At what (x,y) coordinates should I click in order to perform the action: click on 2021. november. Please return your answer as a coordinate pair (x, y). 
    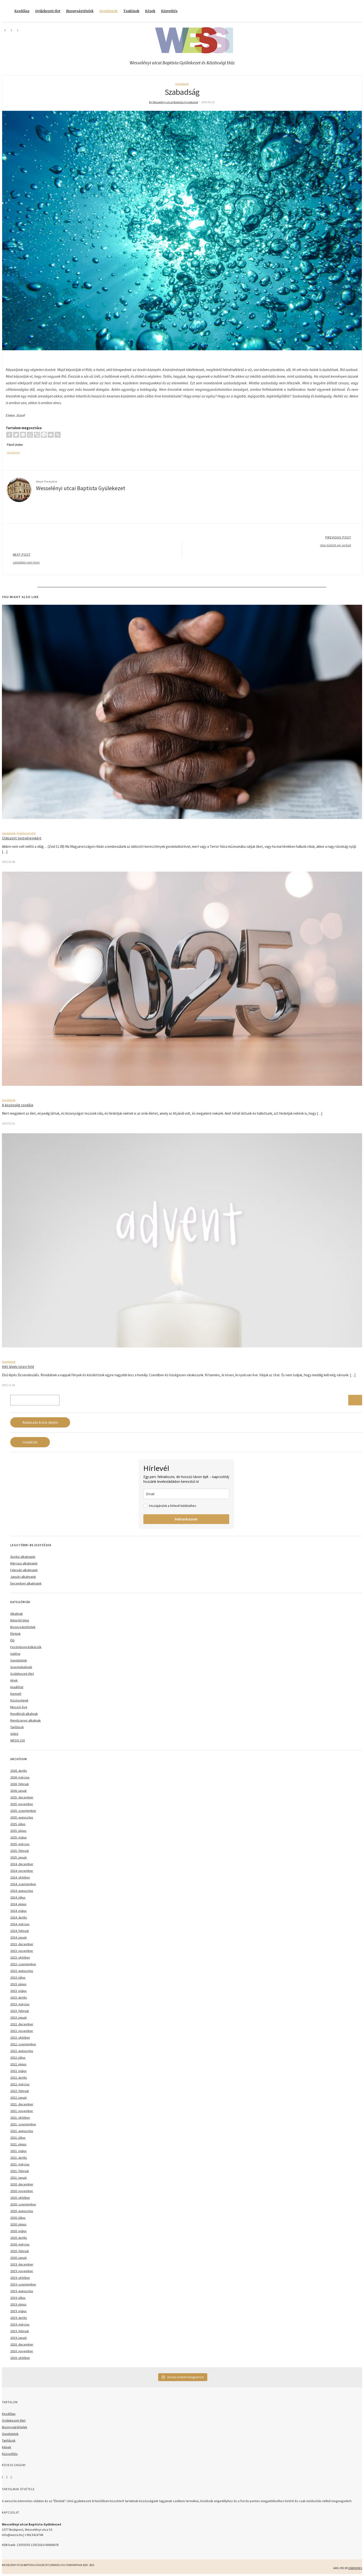
    Looking at the image, I should click on (21, 2111).